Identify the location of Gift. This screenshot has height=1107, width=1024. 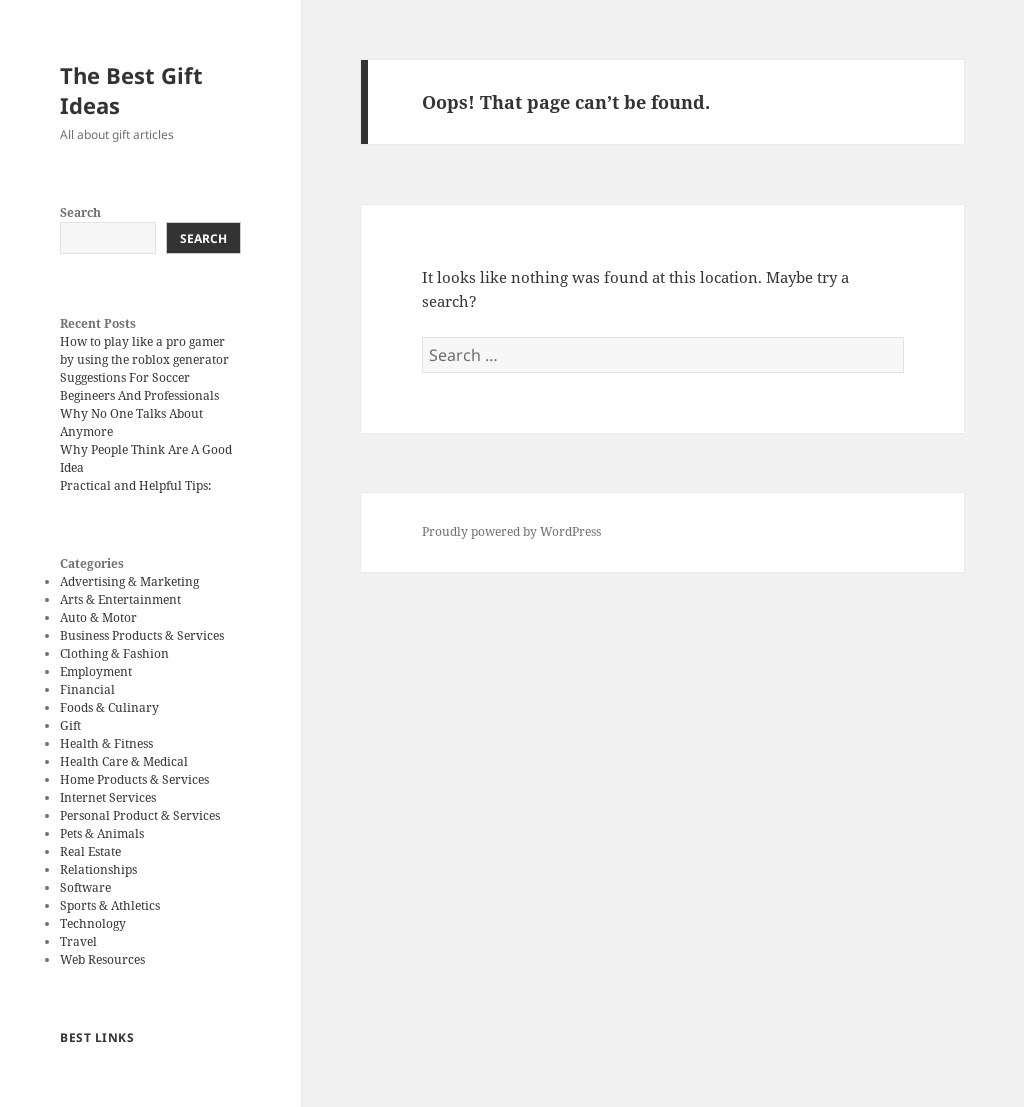
(70, 725).